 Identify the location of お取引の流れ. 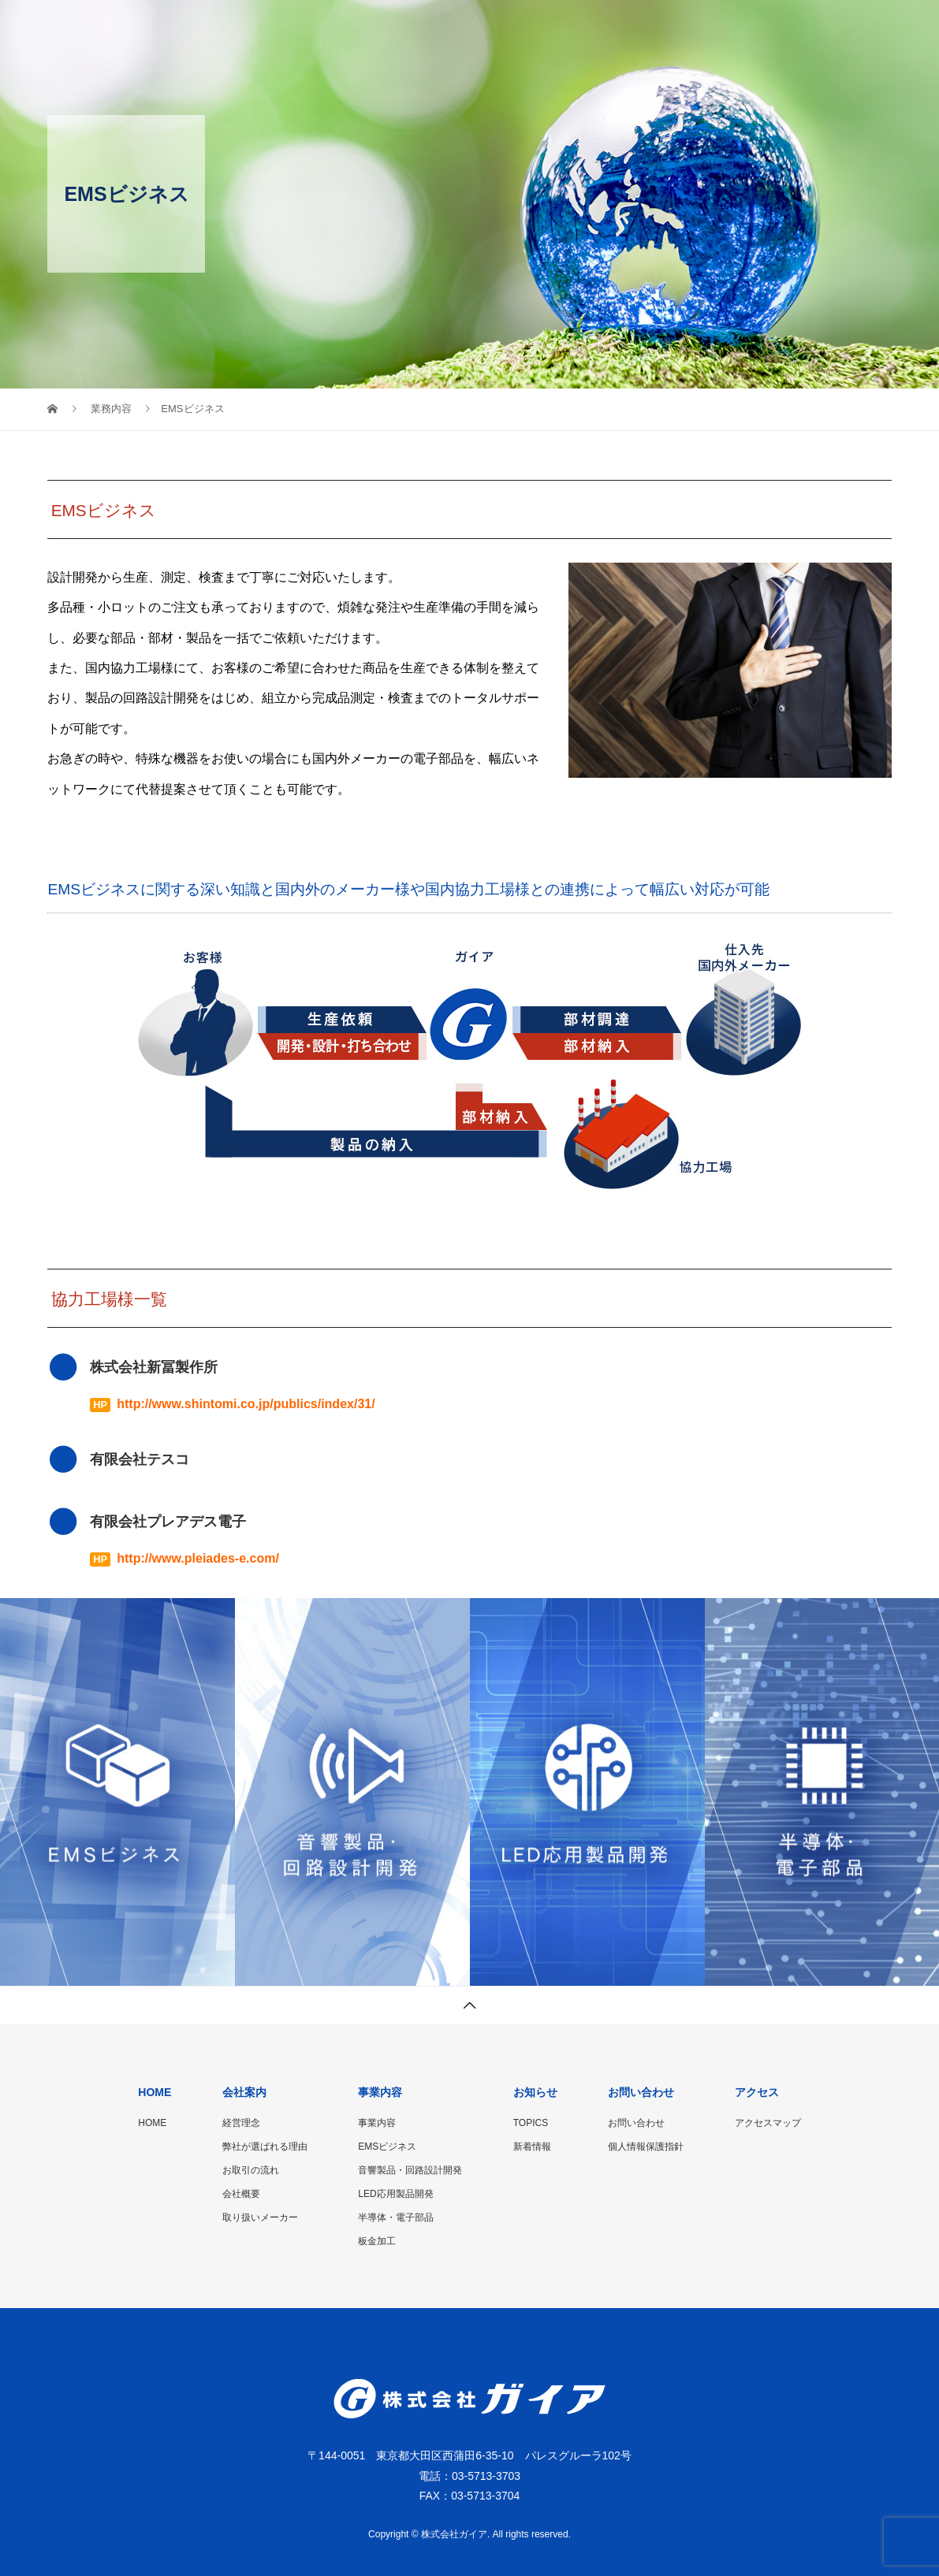
(250, 2170).